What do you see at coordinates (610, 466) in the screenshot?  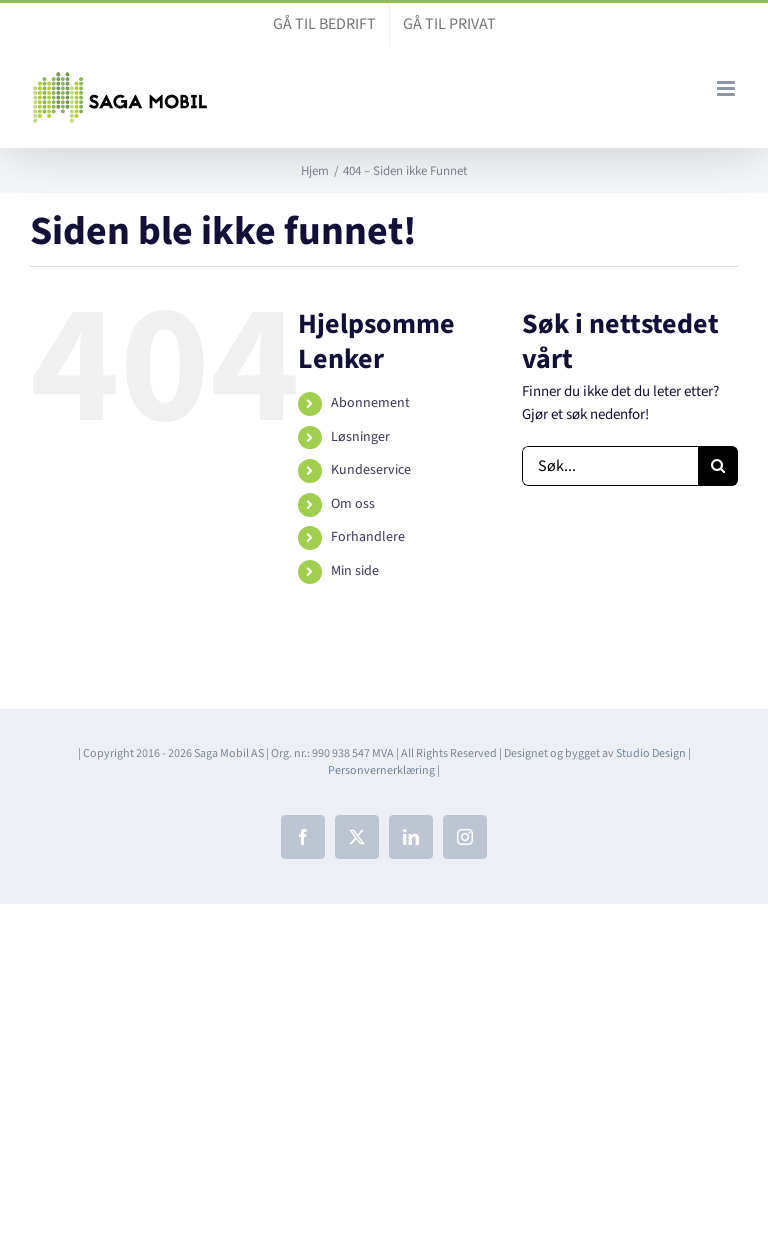 I see `[Søk...]` at bounding box center [610, 466].